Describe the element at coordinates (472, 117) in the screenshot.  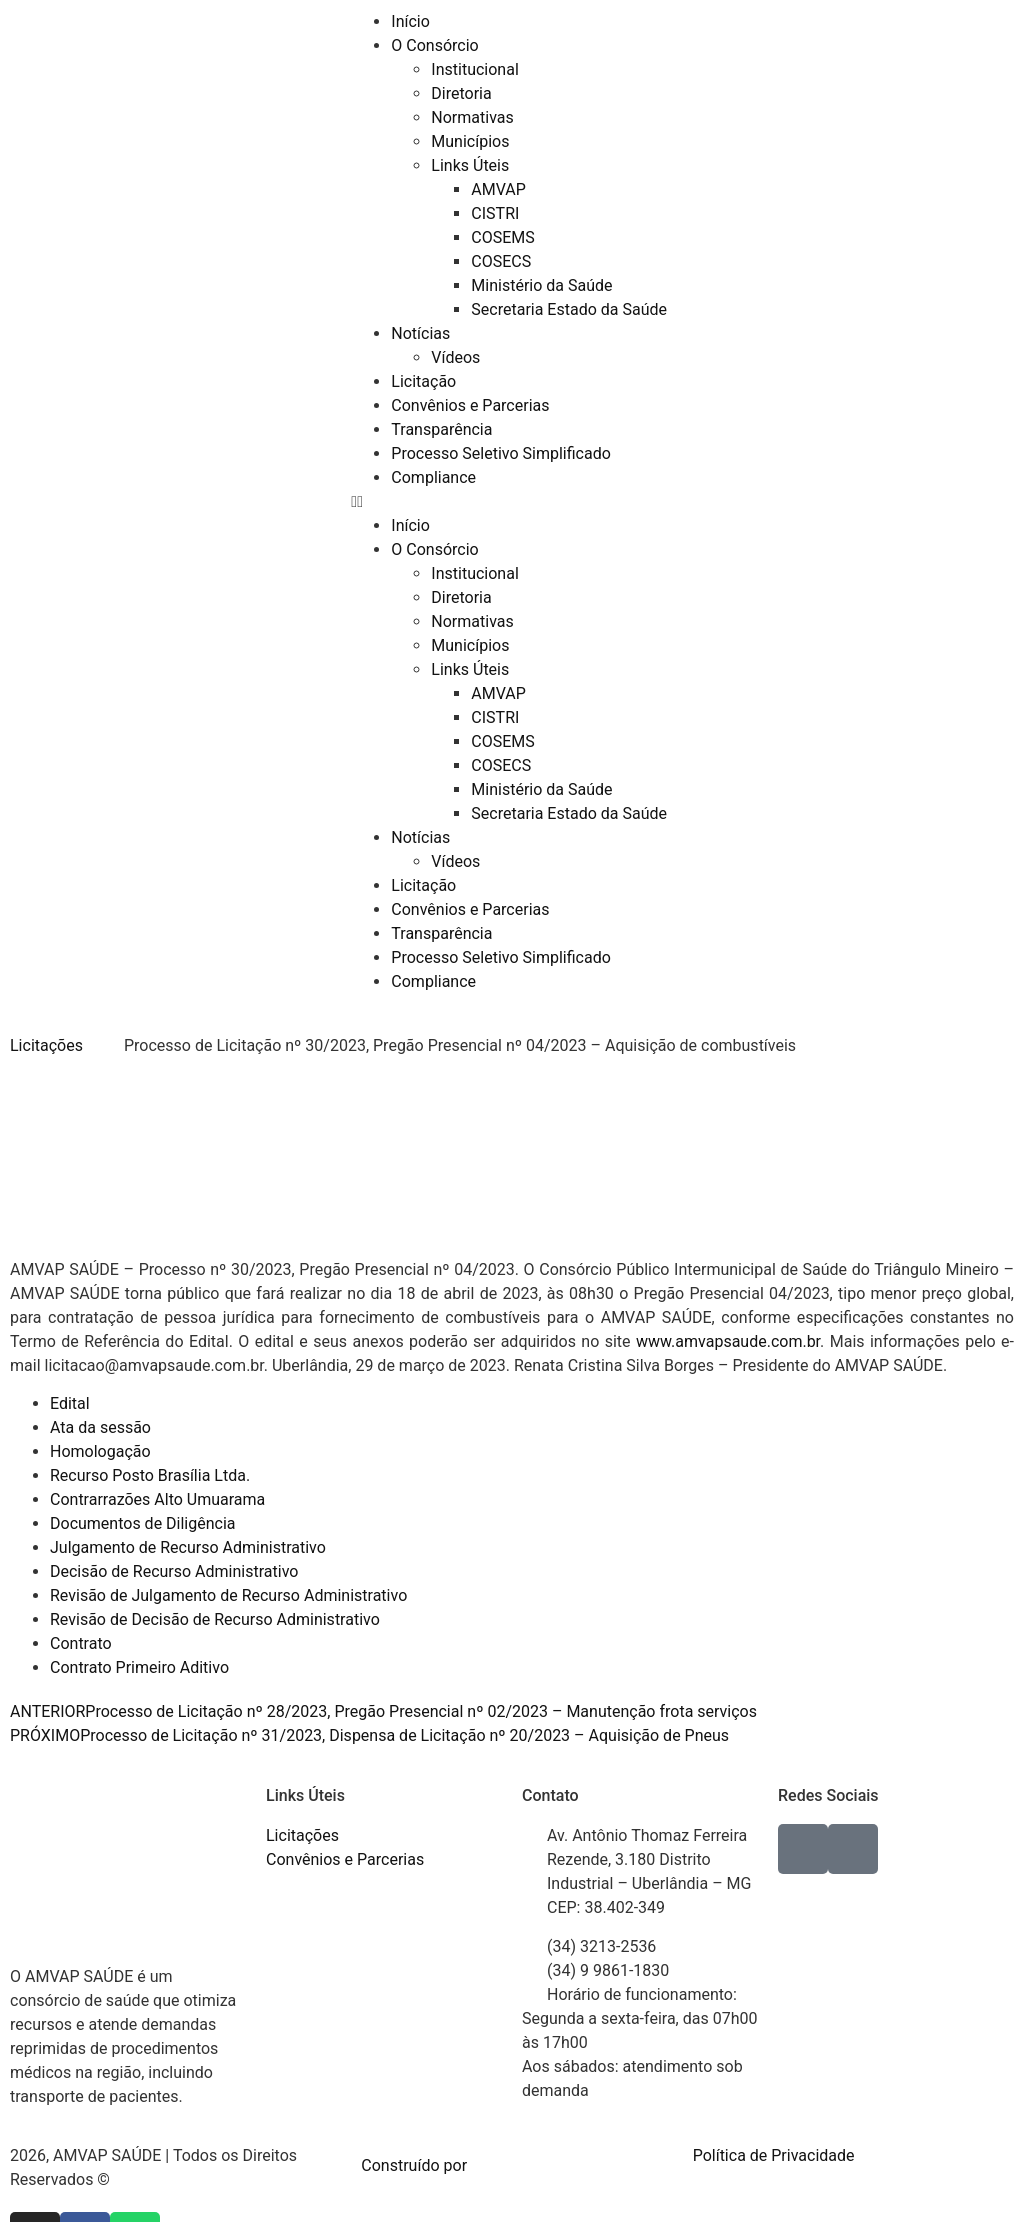
I see `Normativas` at that location.